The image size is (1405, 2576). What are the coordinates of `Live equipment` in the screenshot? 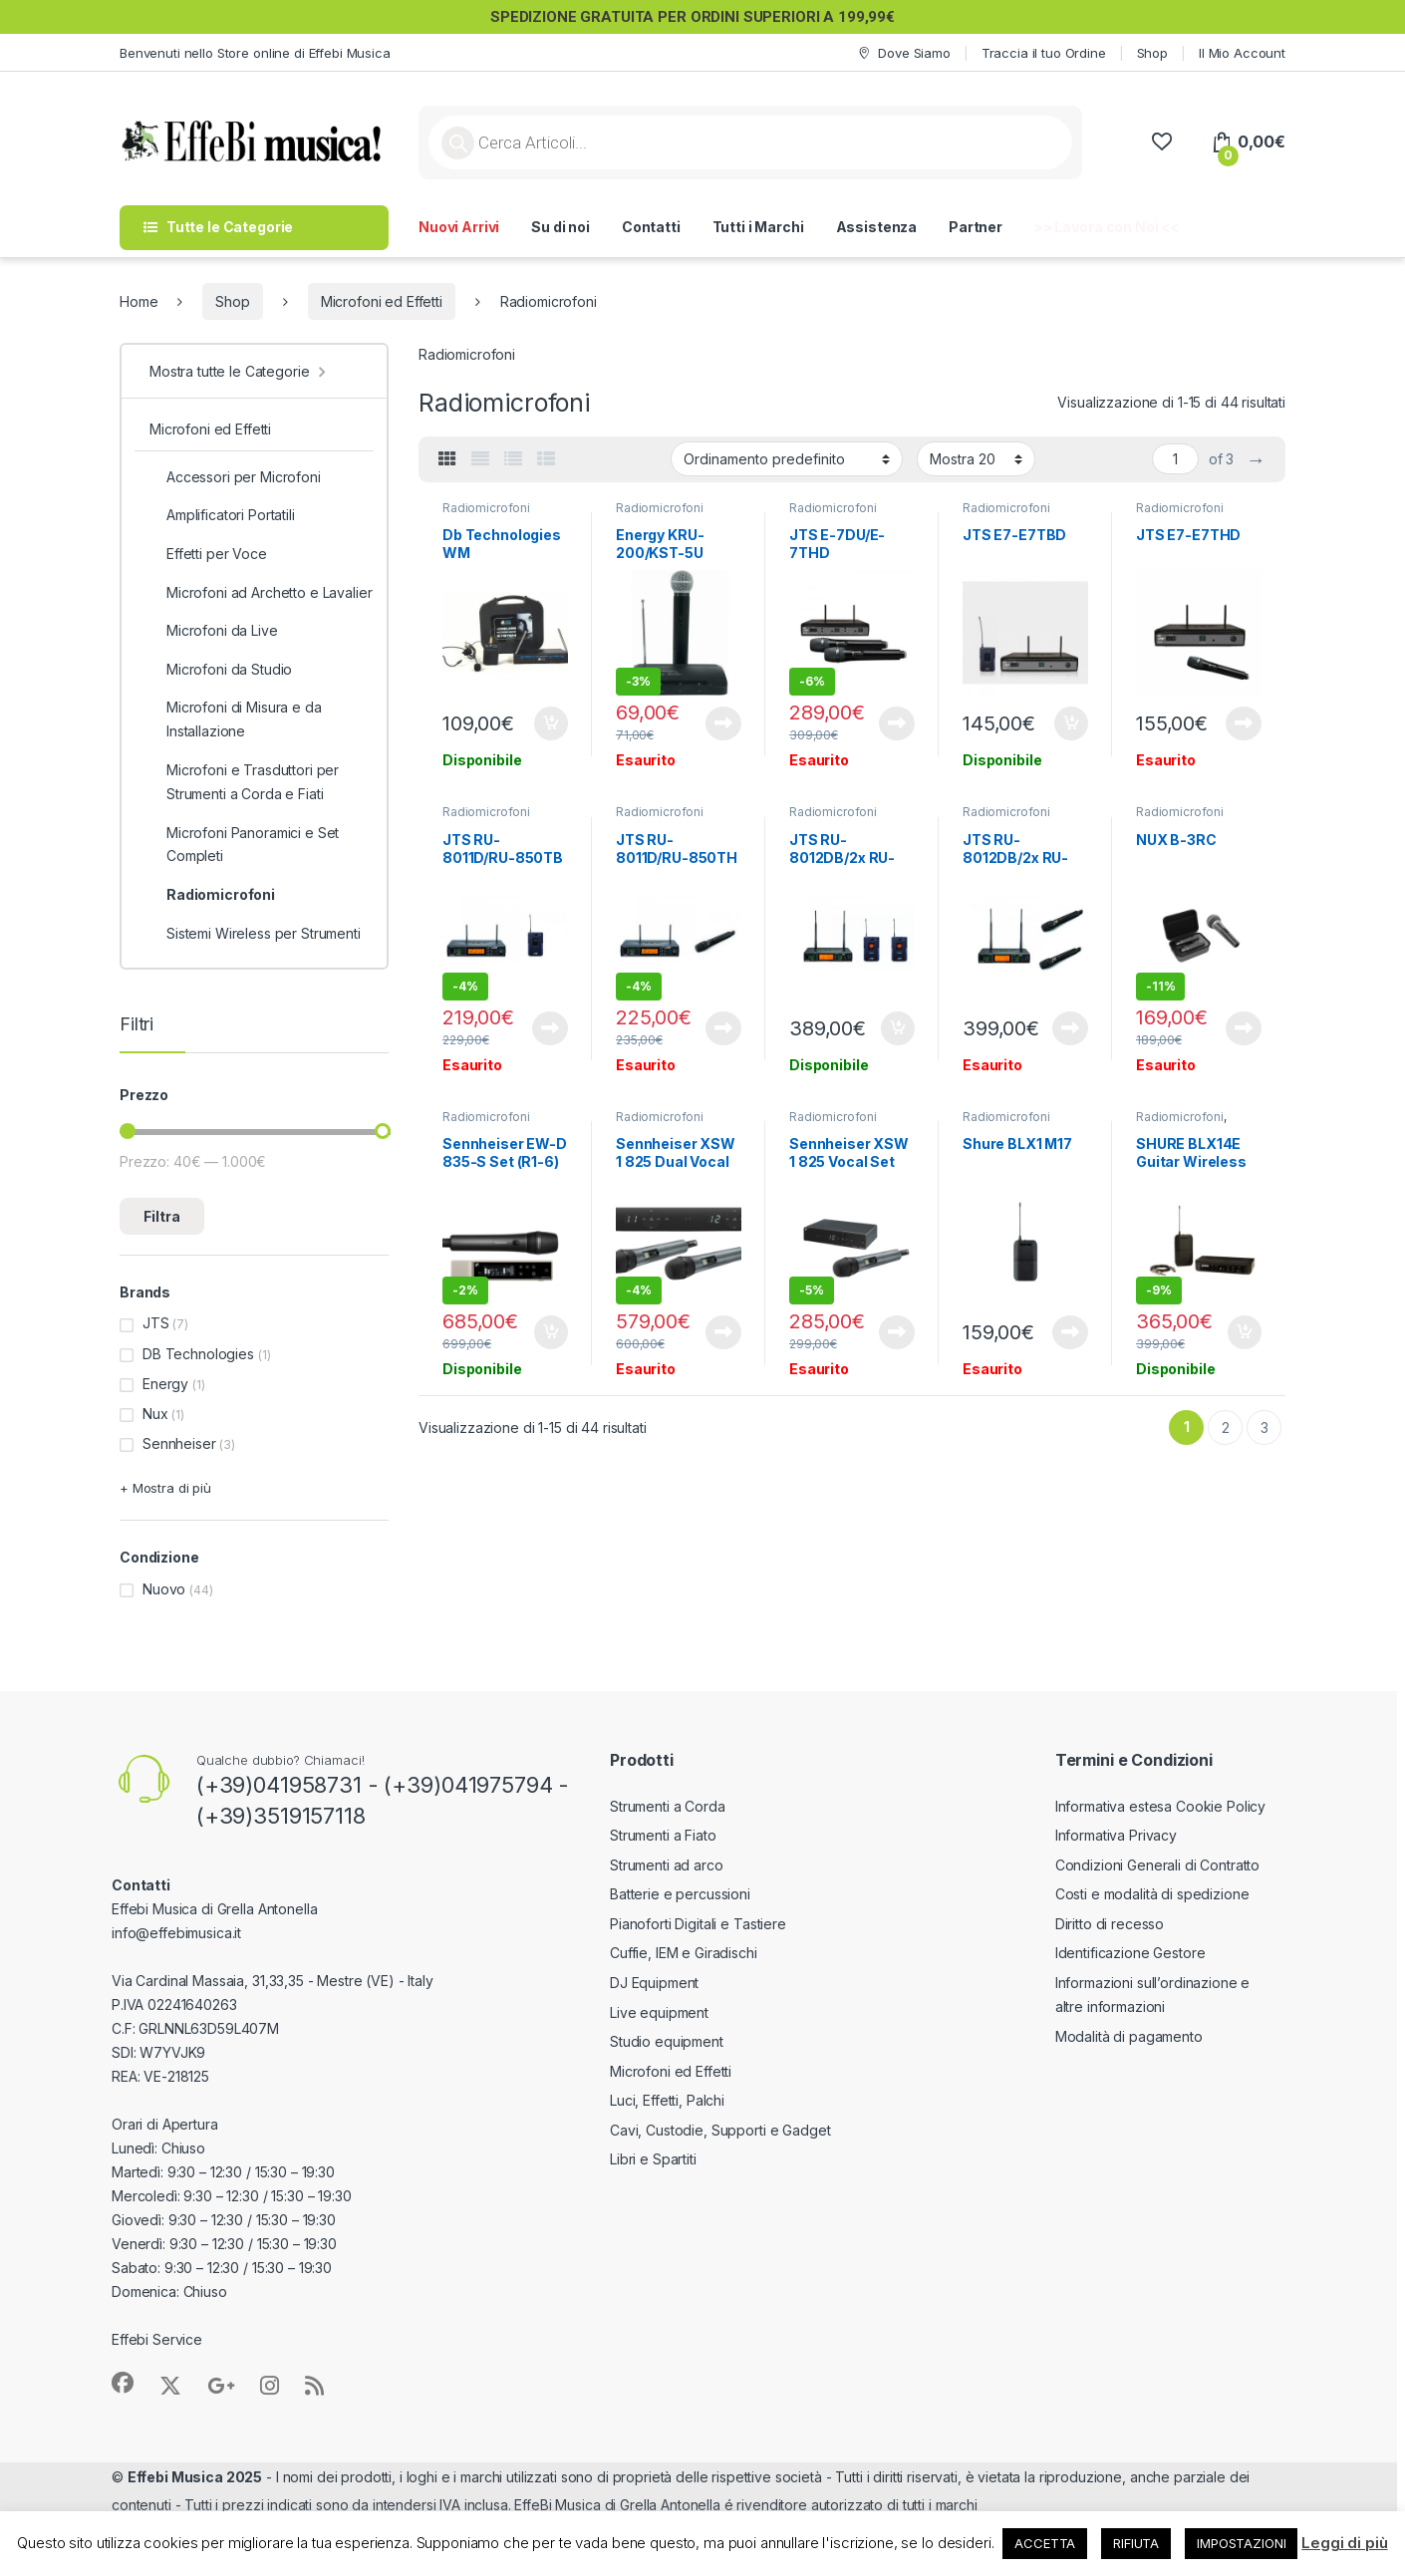 It's located at (659, 2012).